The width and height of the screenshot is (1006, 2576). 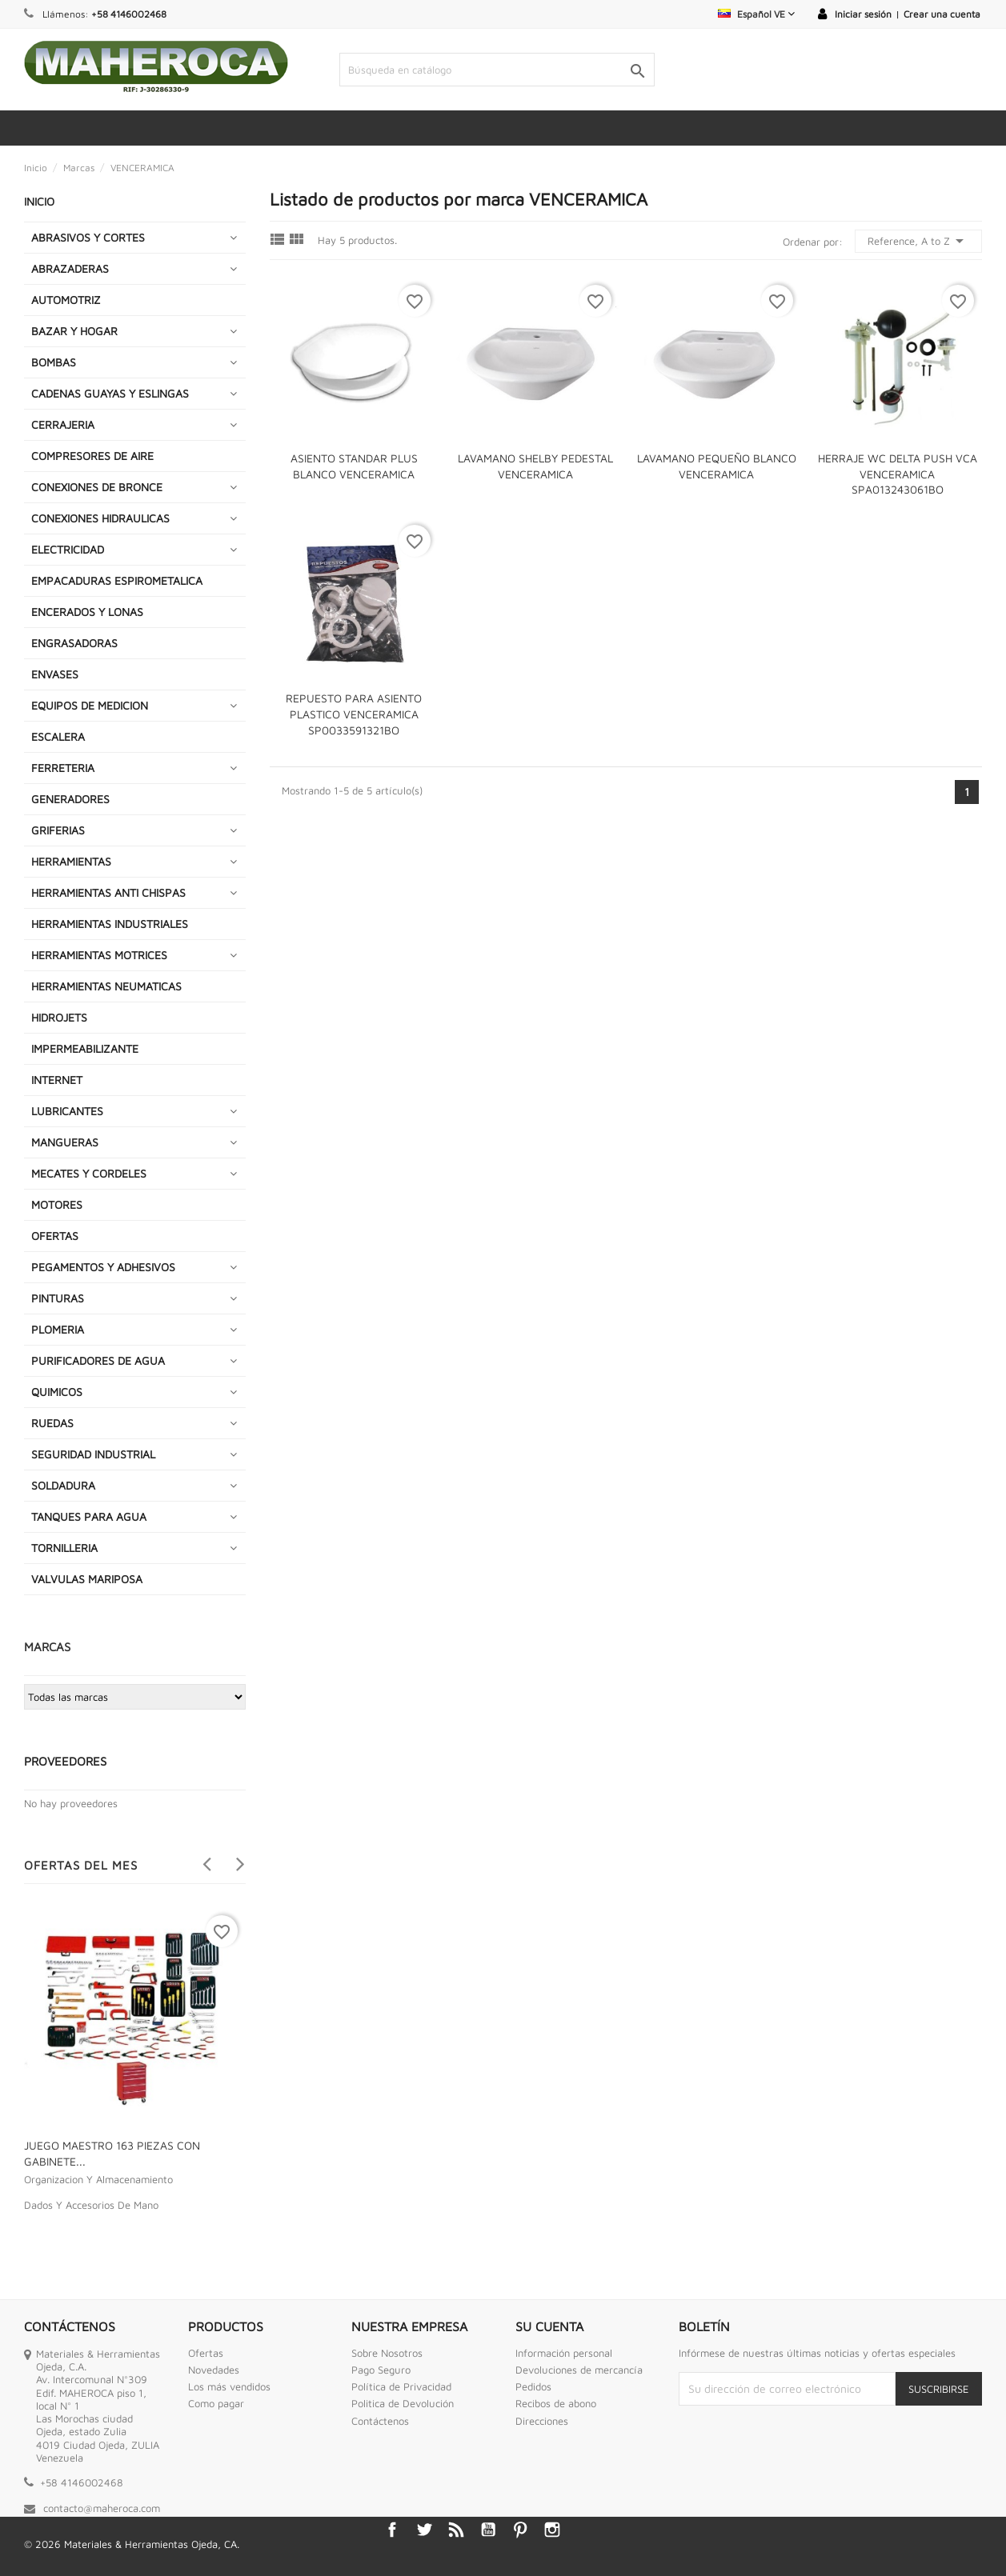 What do you see at coordinates (918, 240) in the screenshot?
I see `Reference, A to Z` at bounding box center [918, 240].